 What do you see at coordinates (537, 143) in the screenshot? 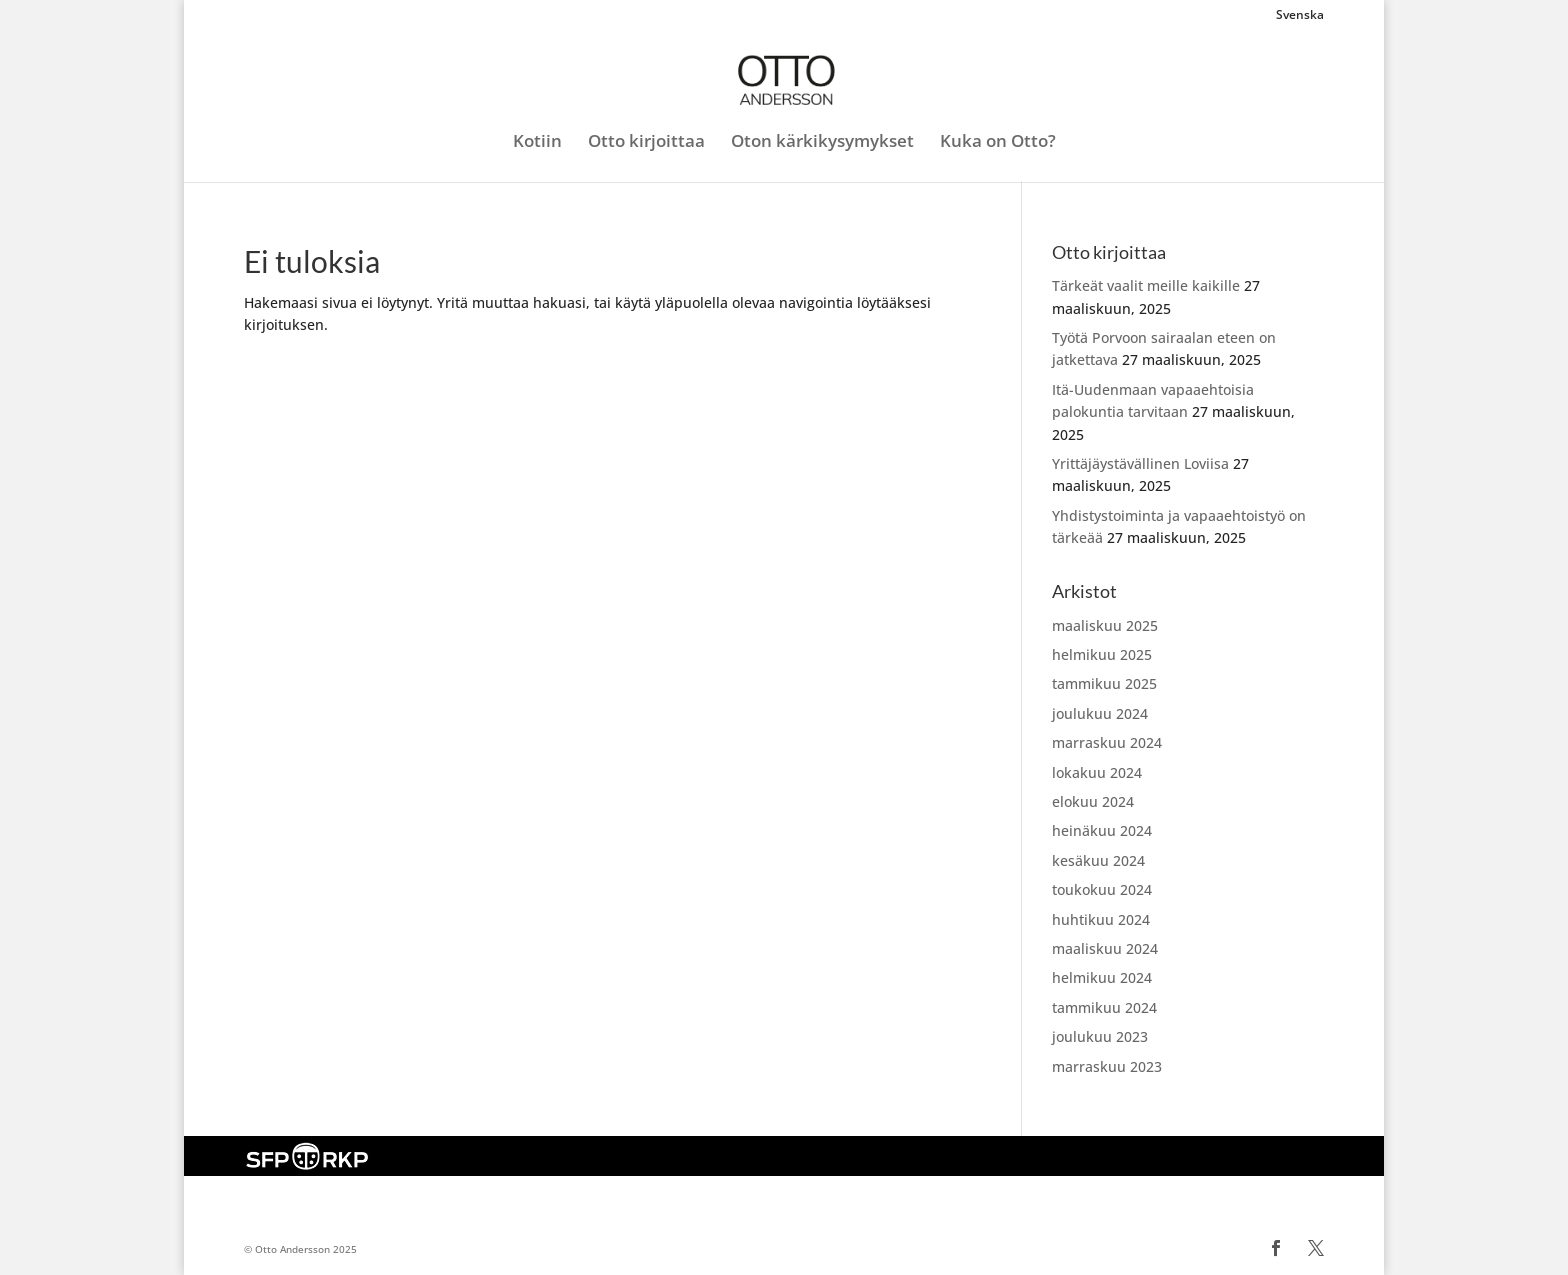
I see `Kotiin` at bounding box center [537, 143].